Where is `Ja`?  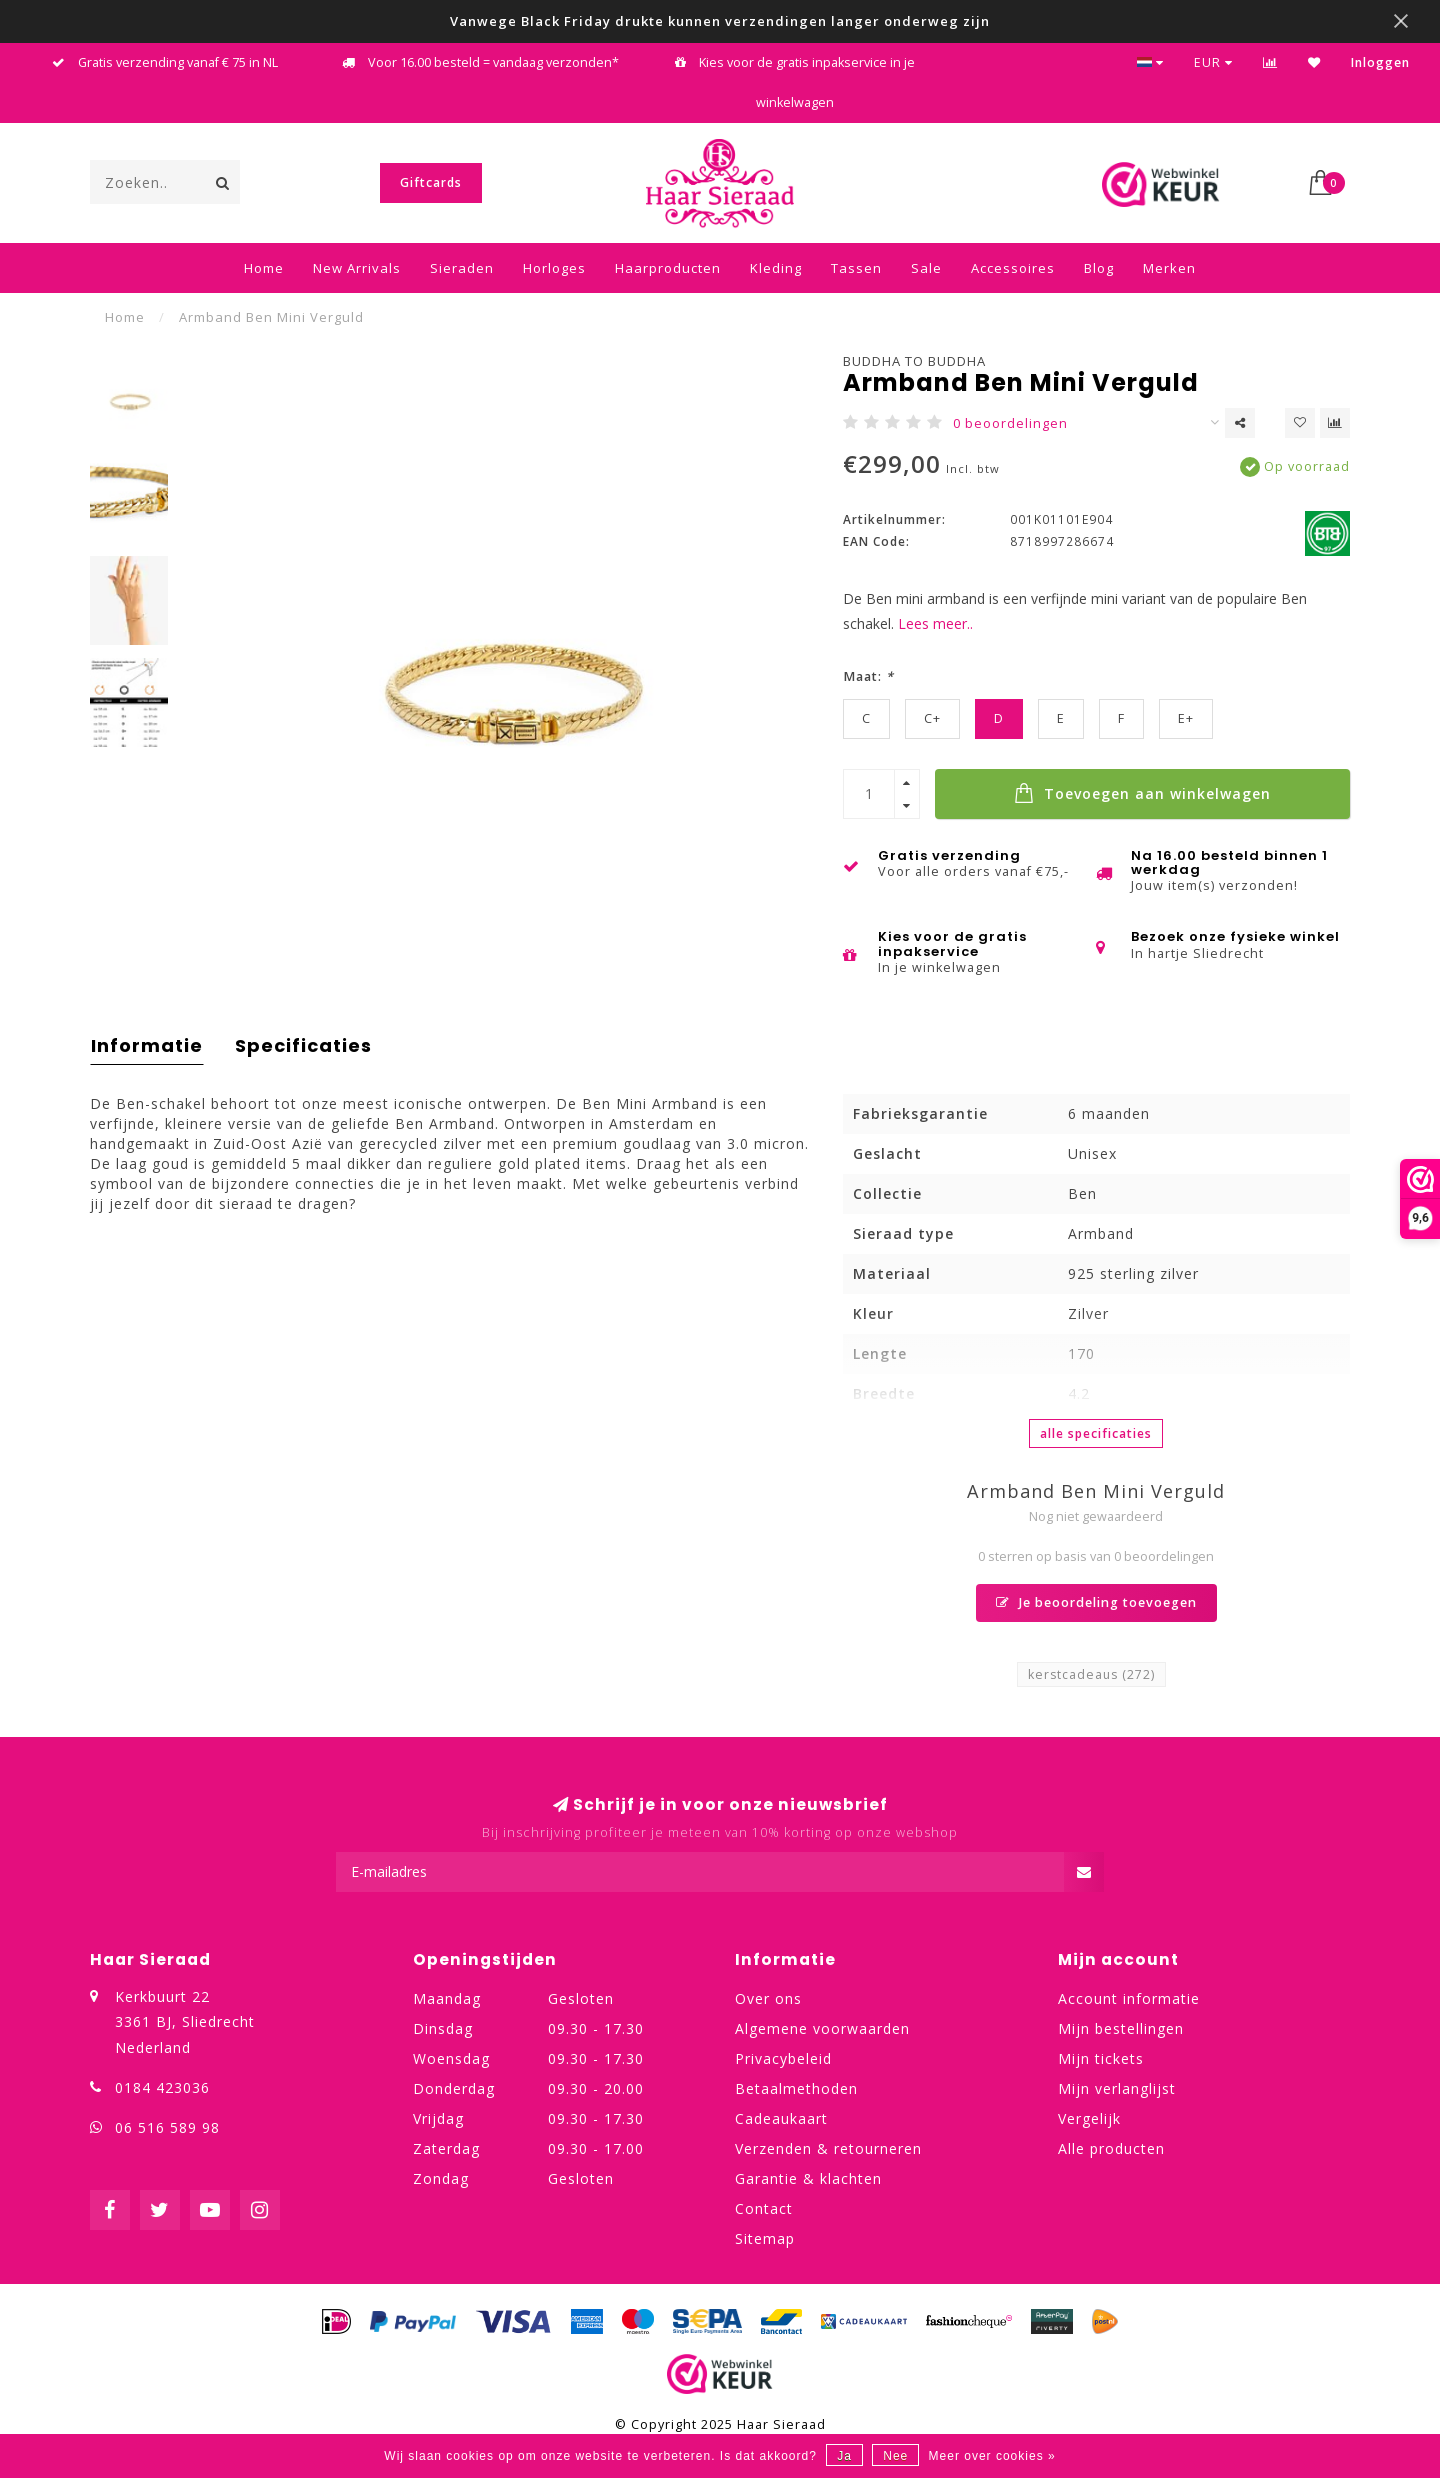 Ja is located at coordinates (844, 2456).